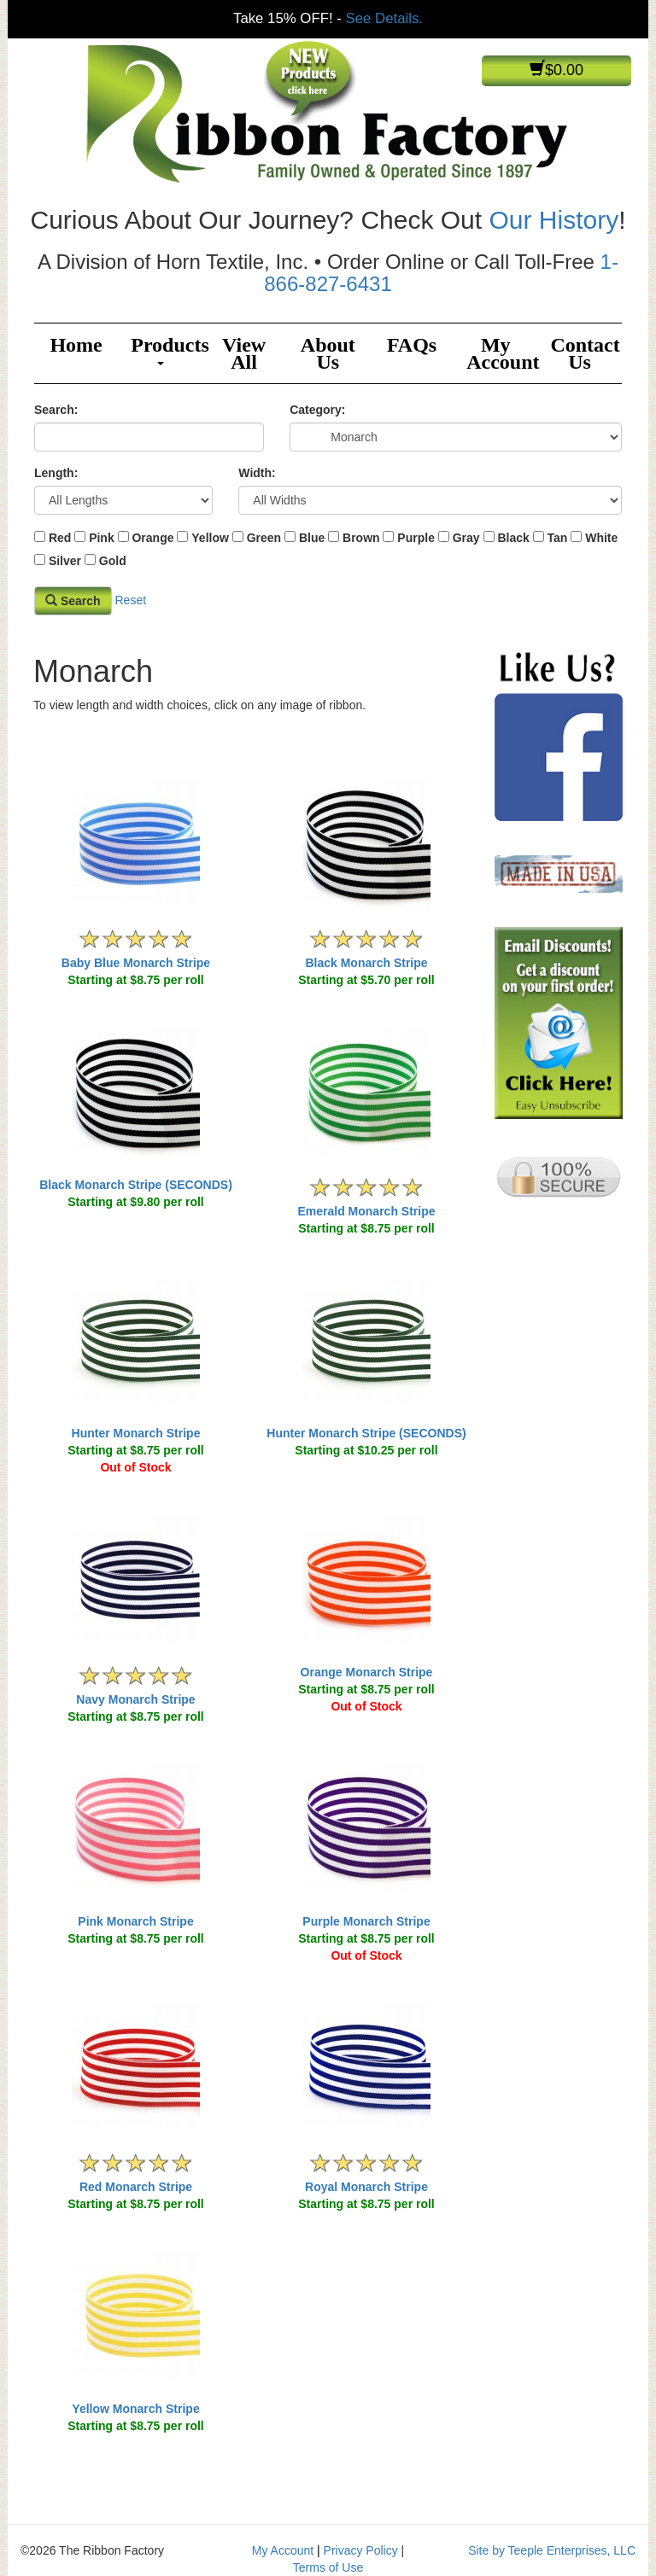  What do you see at coordinates (166, 349) in the screenshot?
I see `Products` at bounding box center [166, 349].